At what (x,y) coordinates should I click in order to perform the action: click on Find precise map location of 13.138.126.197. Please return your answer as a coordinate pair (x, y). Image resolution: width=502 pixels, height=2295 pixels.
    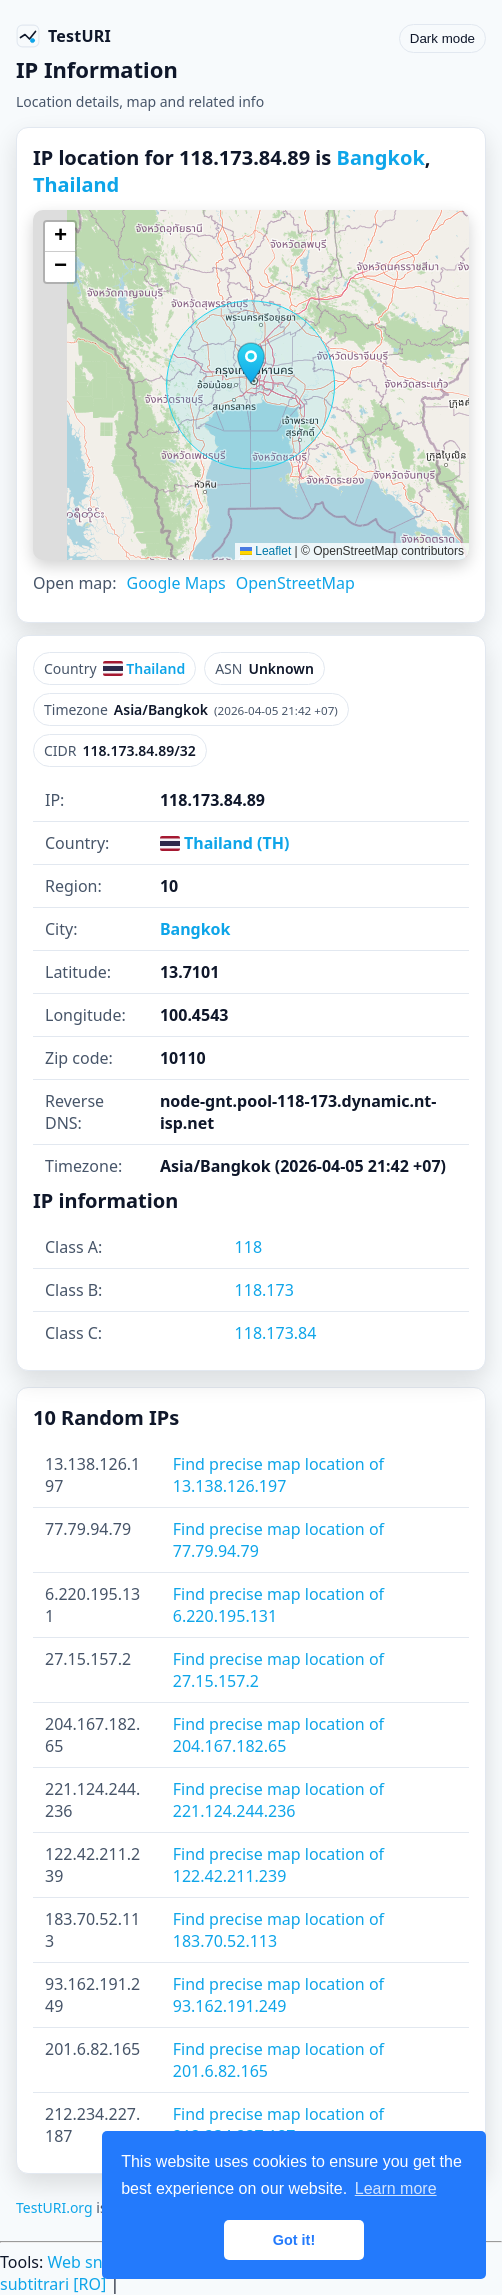
    Looking at the image, I should click on (278, 1475).